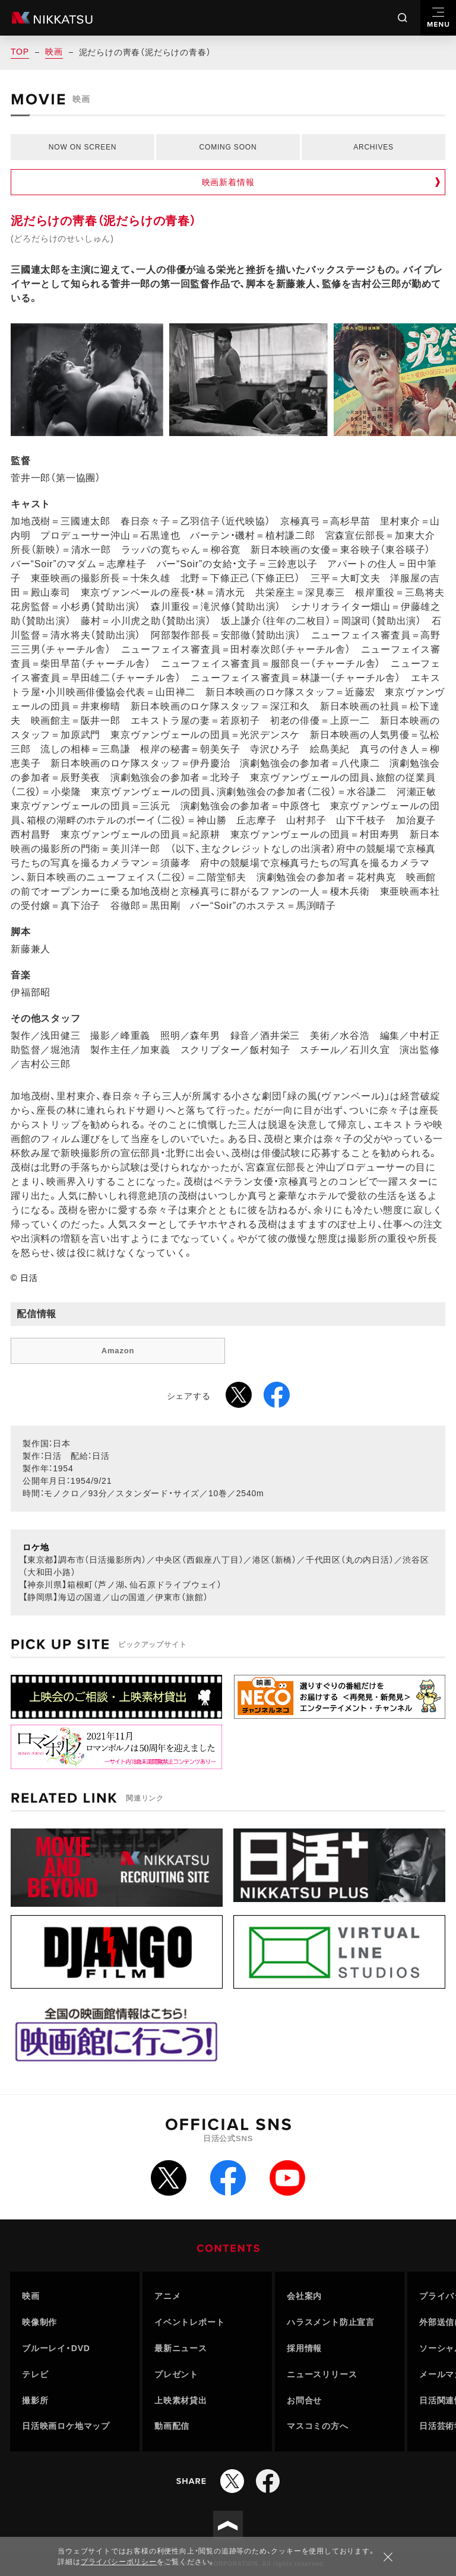  I want to click on マスコミの方へ, so click(318, 2426).